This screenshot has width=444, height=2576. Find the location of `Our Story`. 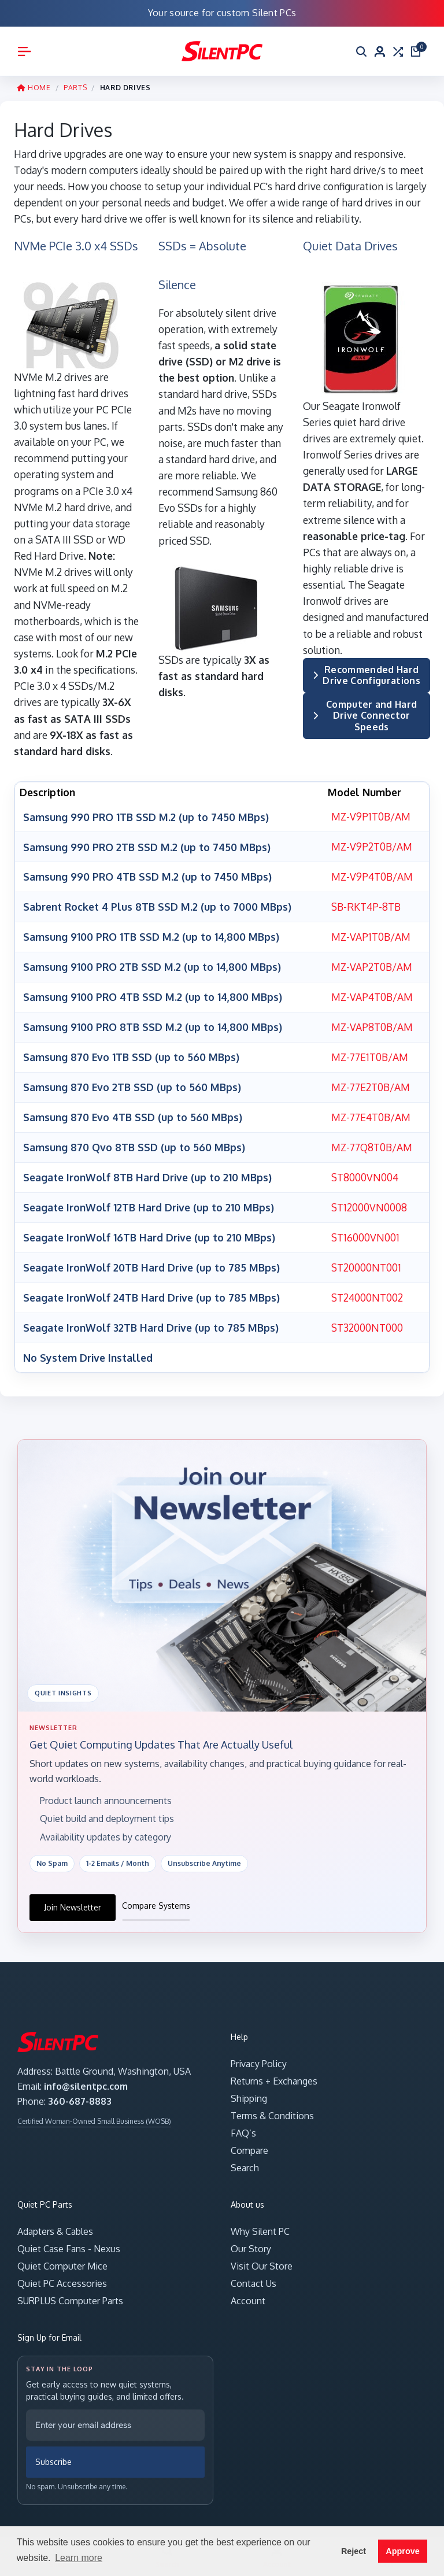

Our Story is located at coordinates (251, 2240).